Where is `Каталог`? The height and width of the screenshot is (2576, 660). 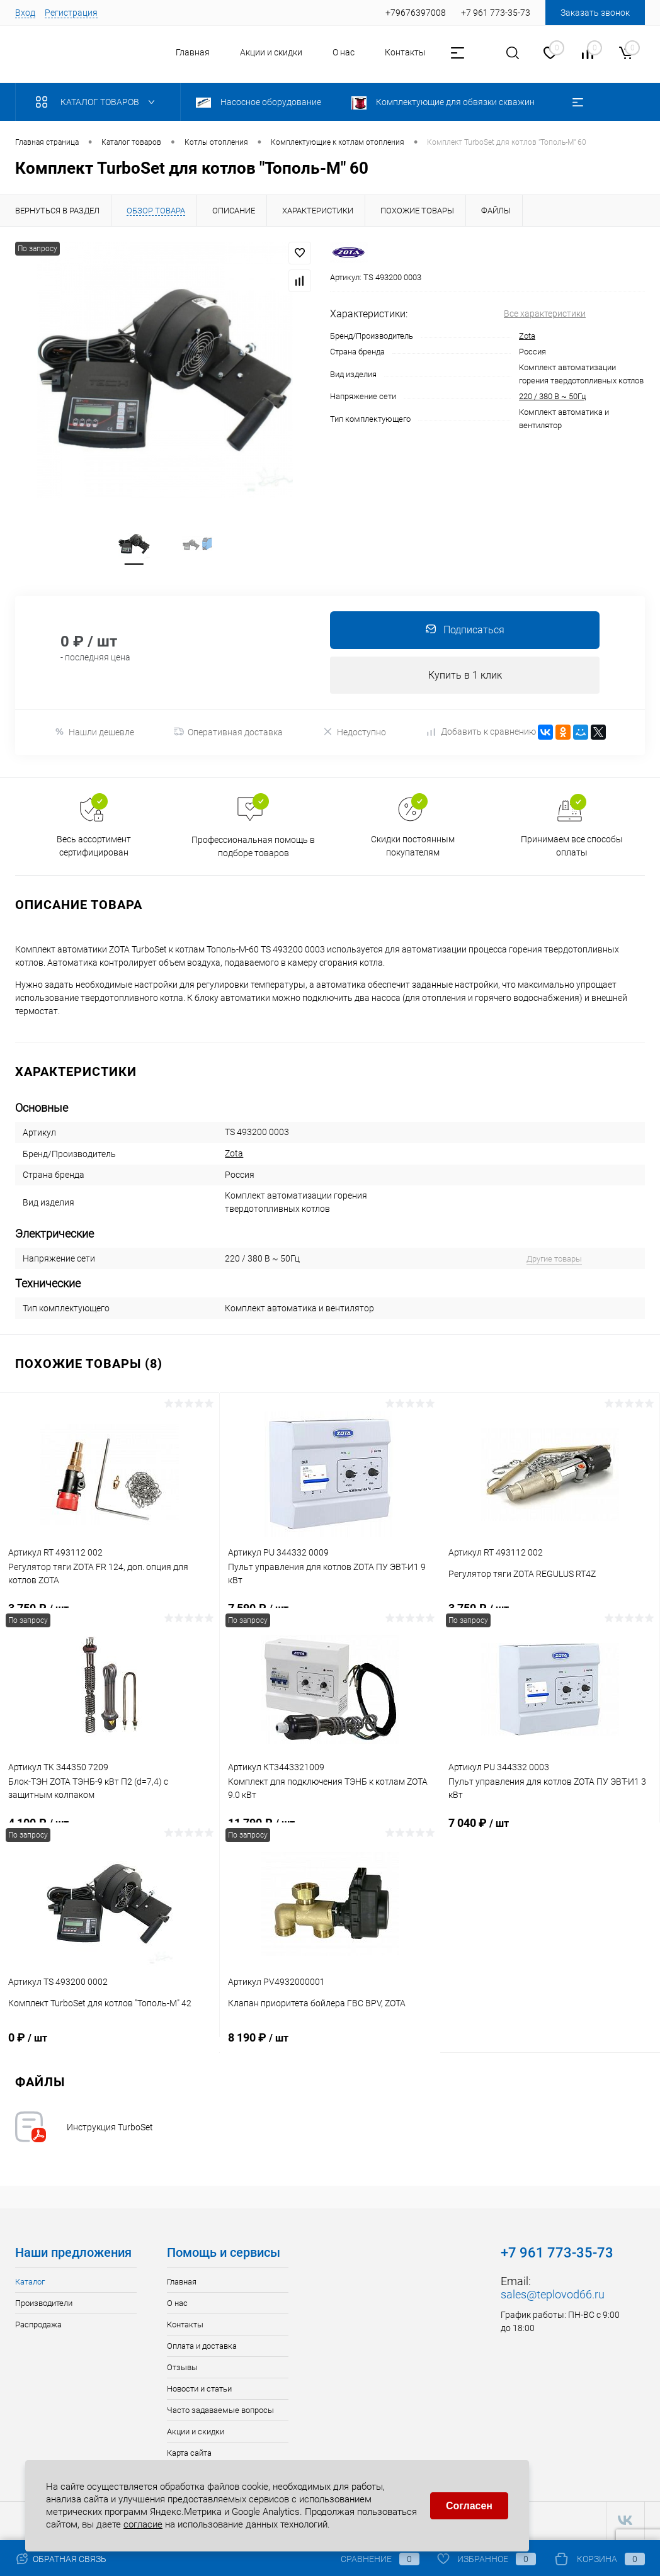 Каталог is located at coordinates (30, 2283).